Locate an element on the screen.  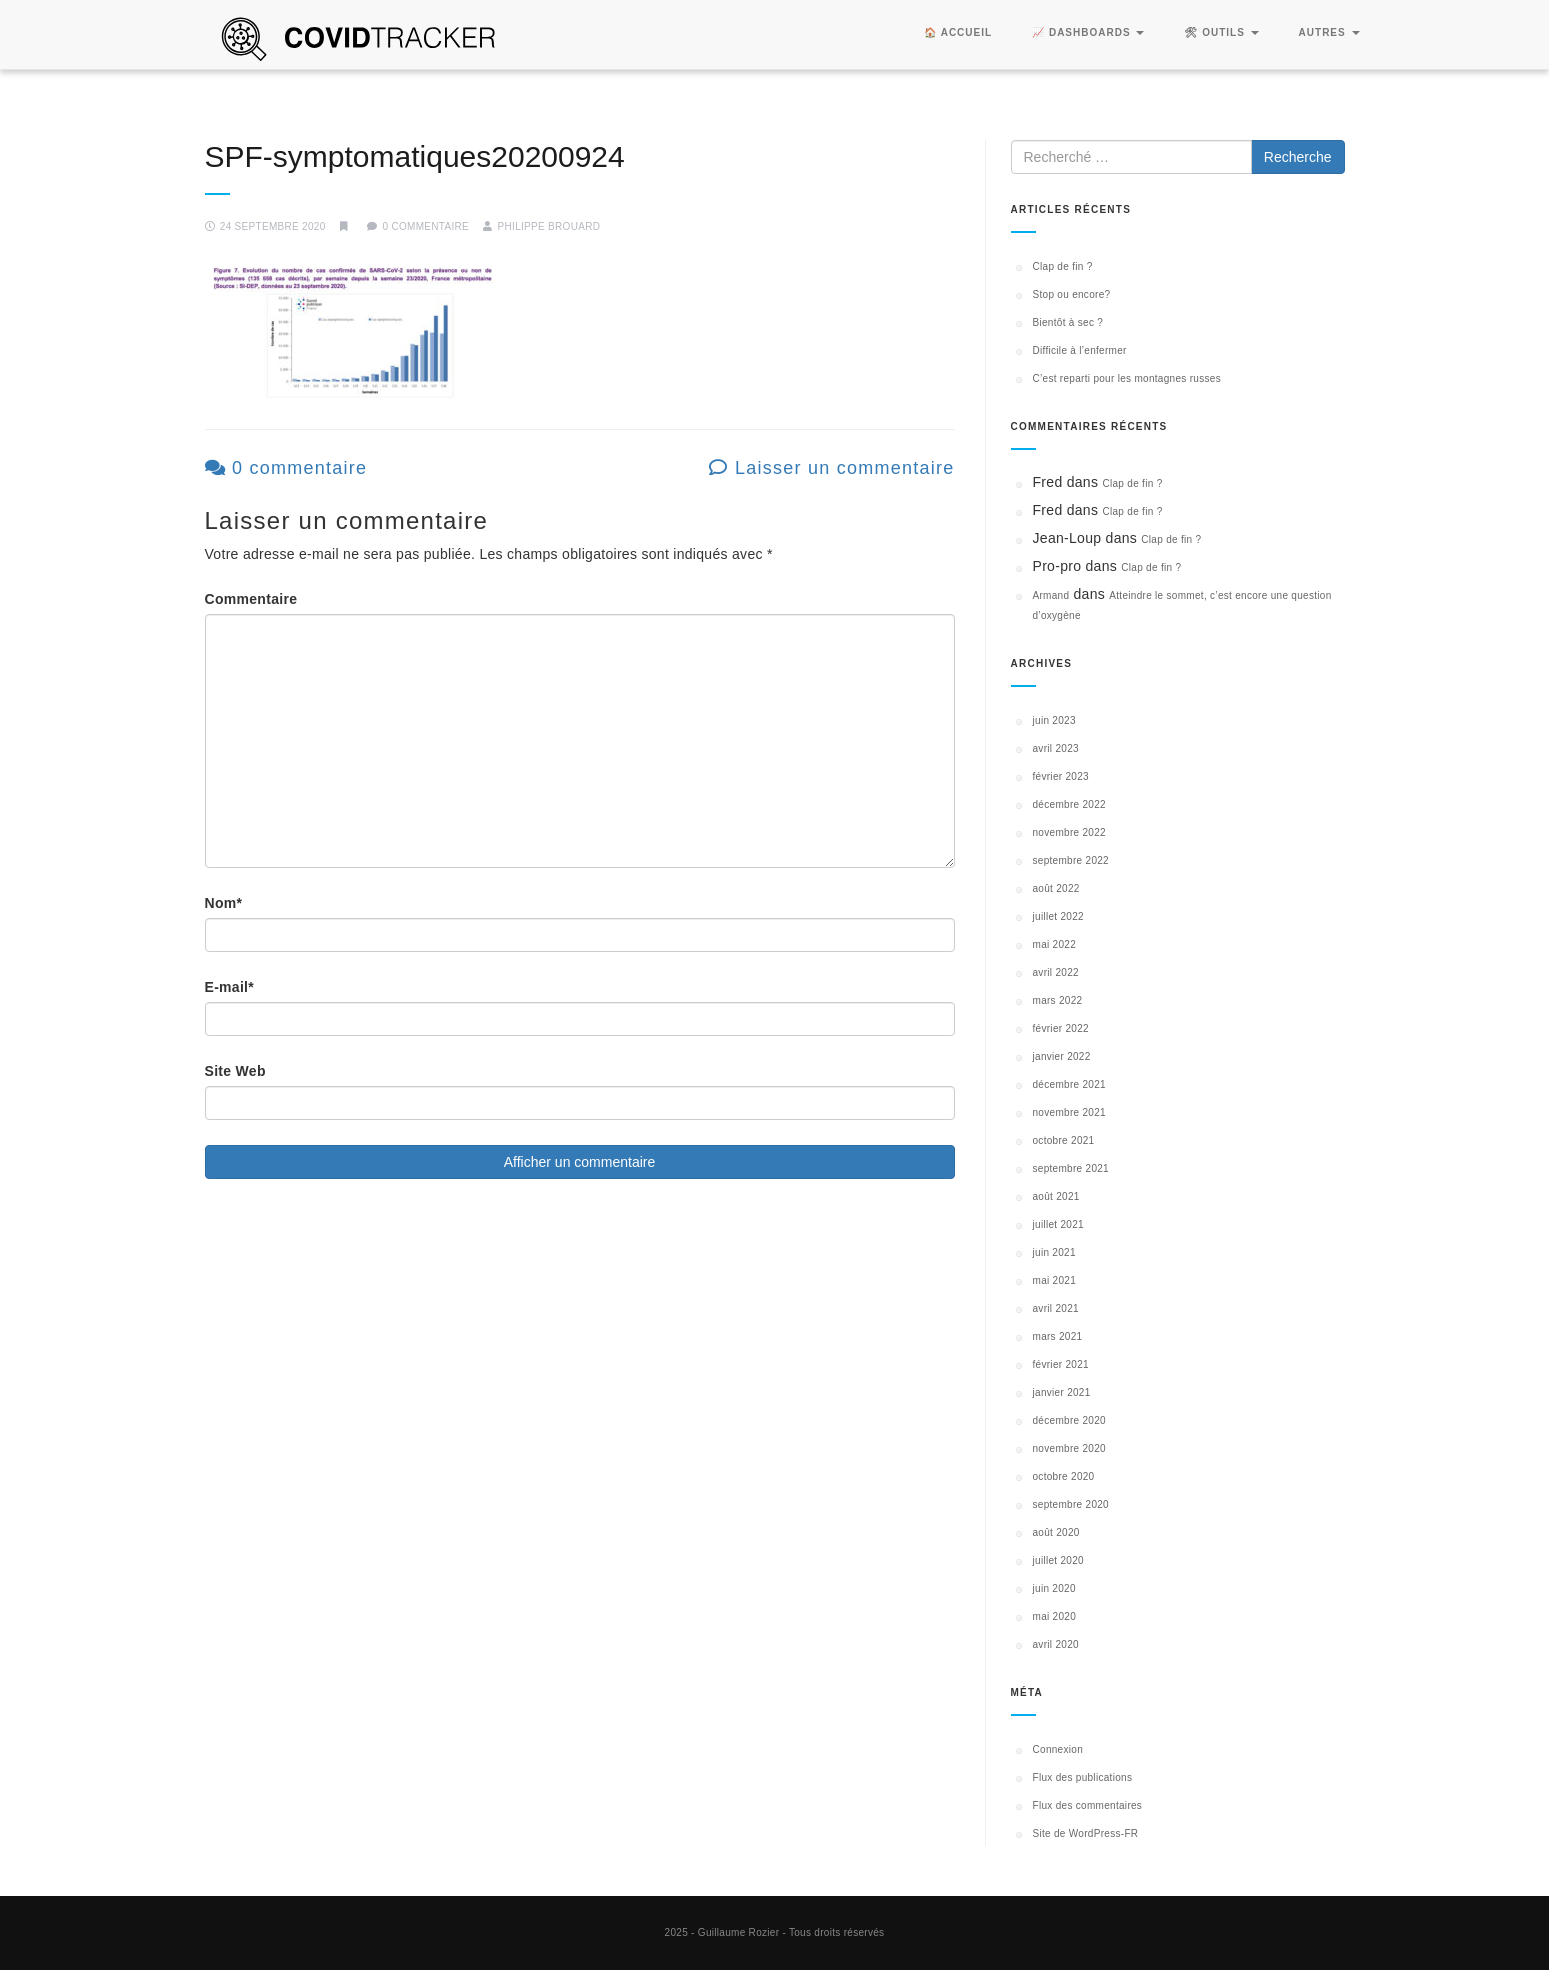
avril 2022 is located at coordinates (1056, 972).